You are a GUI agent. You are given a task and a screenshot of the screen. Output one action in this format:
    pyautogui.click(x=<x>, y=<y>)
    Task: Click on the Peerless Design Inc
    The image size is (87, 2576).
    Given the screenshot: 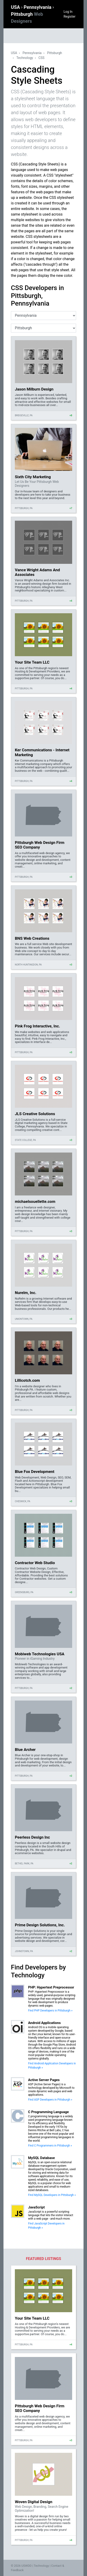 What is the action you would take?
    pyautogui.click(x=32, y=1837)
    